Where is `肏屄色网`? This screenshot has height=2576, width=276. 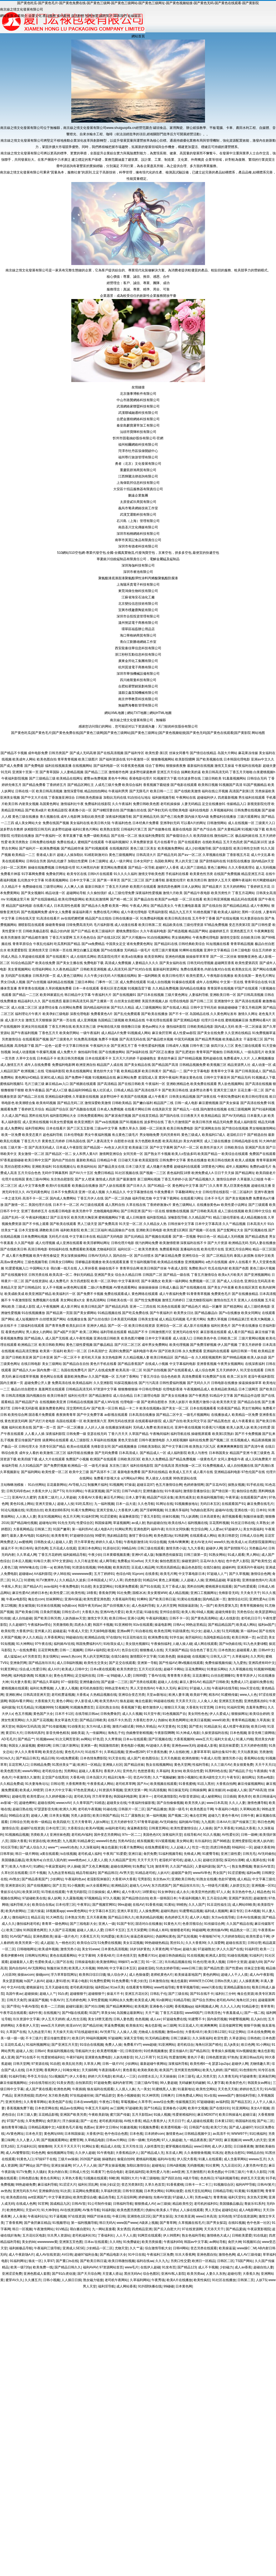
肏屄色网 is located at coordinates (41, 1548).